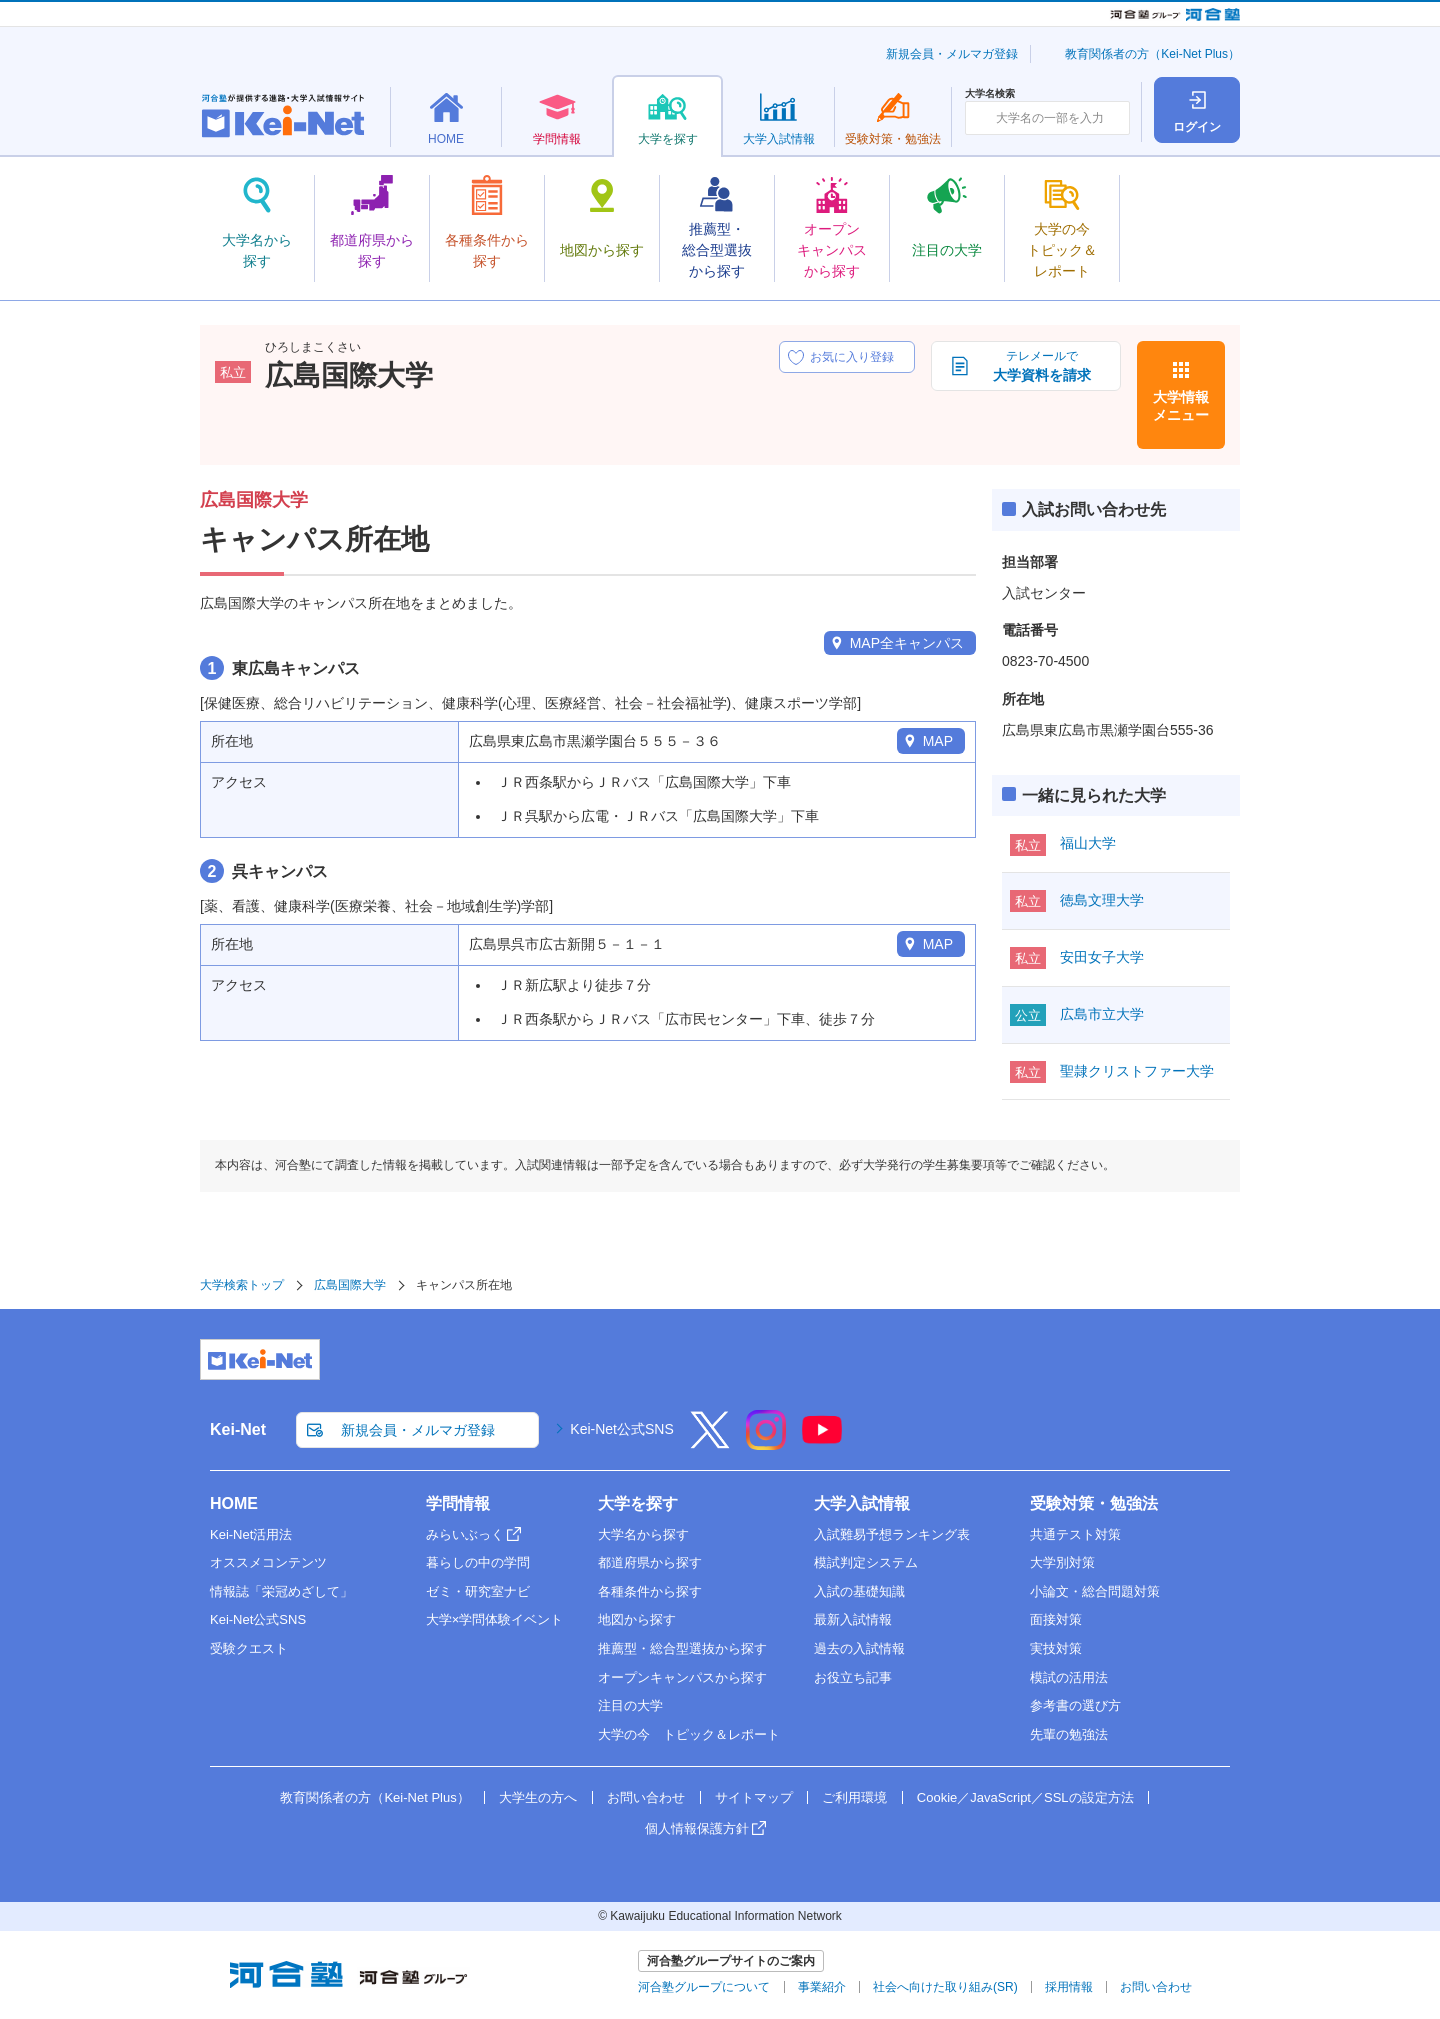 This screenshot has height=2019, width=1440. What do you see at coordinates (697, 1828) in the screenshot?
I see `個人情報保護方針` at bounding box center [697, 1828].